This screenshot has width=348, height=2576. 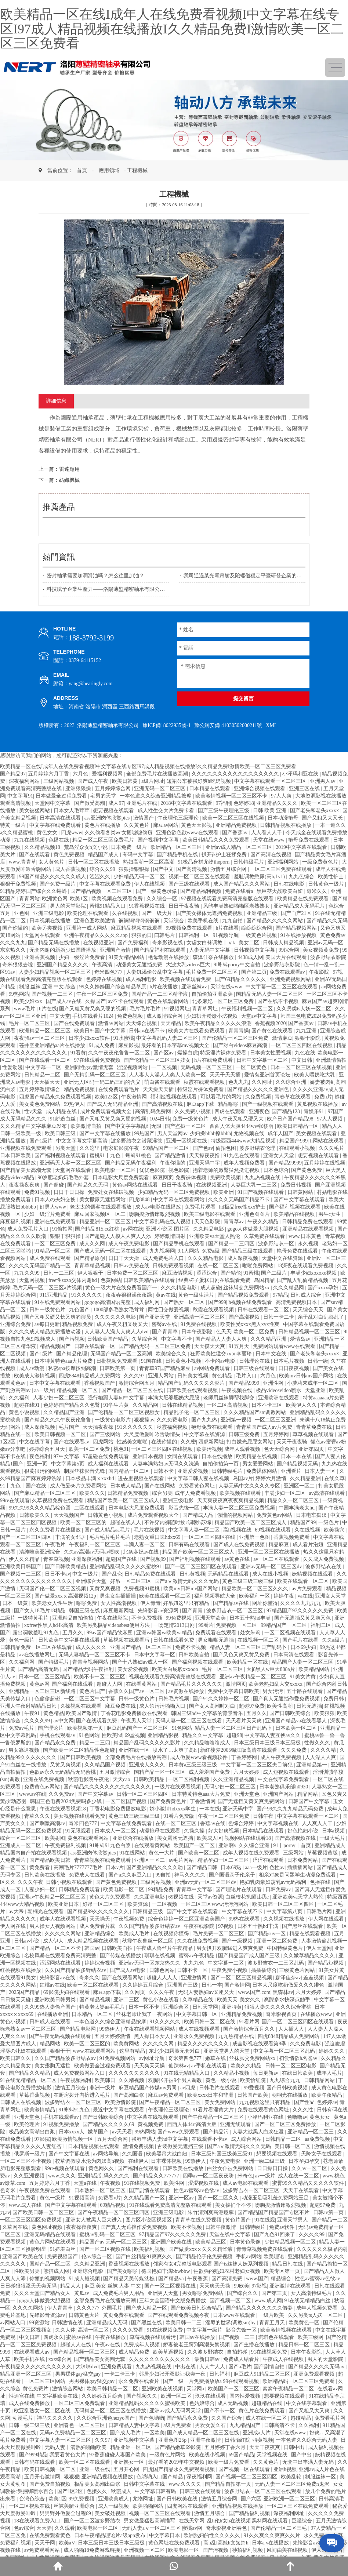 I want to click on 欧美啪啪网站, so click(x=149, y=2506).